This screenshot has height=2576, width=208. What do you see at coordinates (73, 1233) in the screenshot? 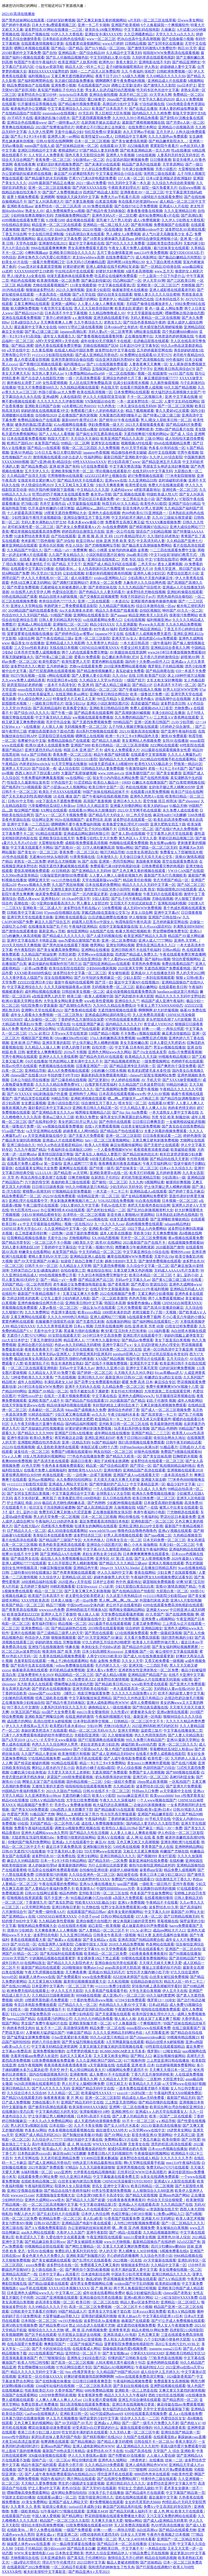
I see `一边吃胸一边插下面的免费视频` at bounding box center [73, 1233].